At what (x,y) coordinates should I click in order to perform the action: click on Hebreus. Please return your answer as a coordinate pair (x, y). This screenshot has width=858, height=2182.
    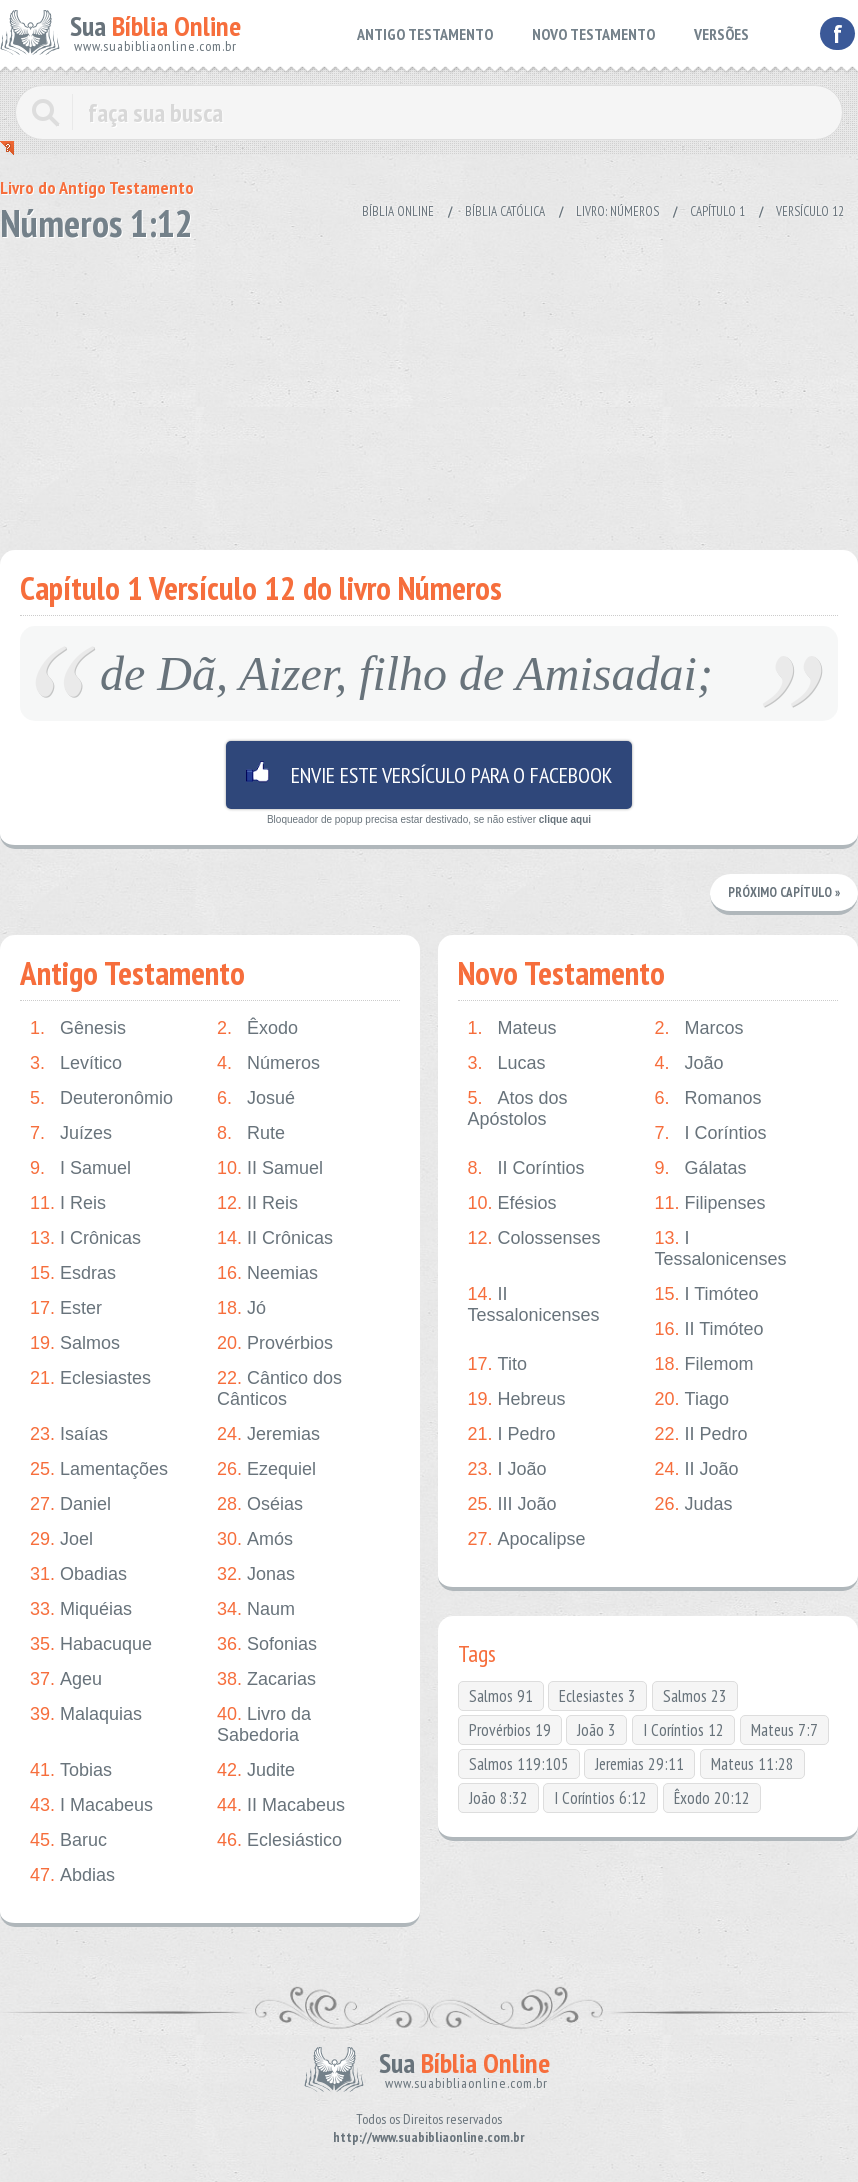
    Looking at the image, I should click on (517, 1399).